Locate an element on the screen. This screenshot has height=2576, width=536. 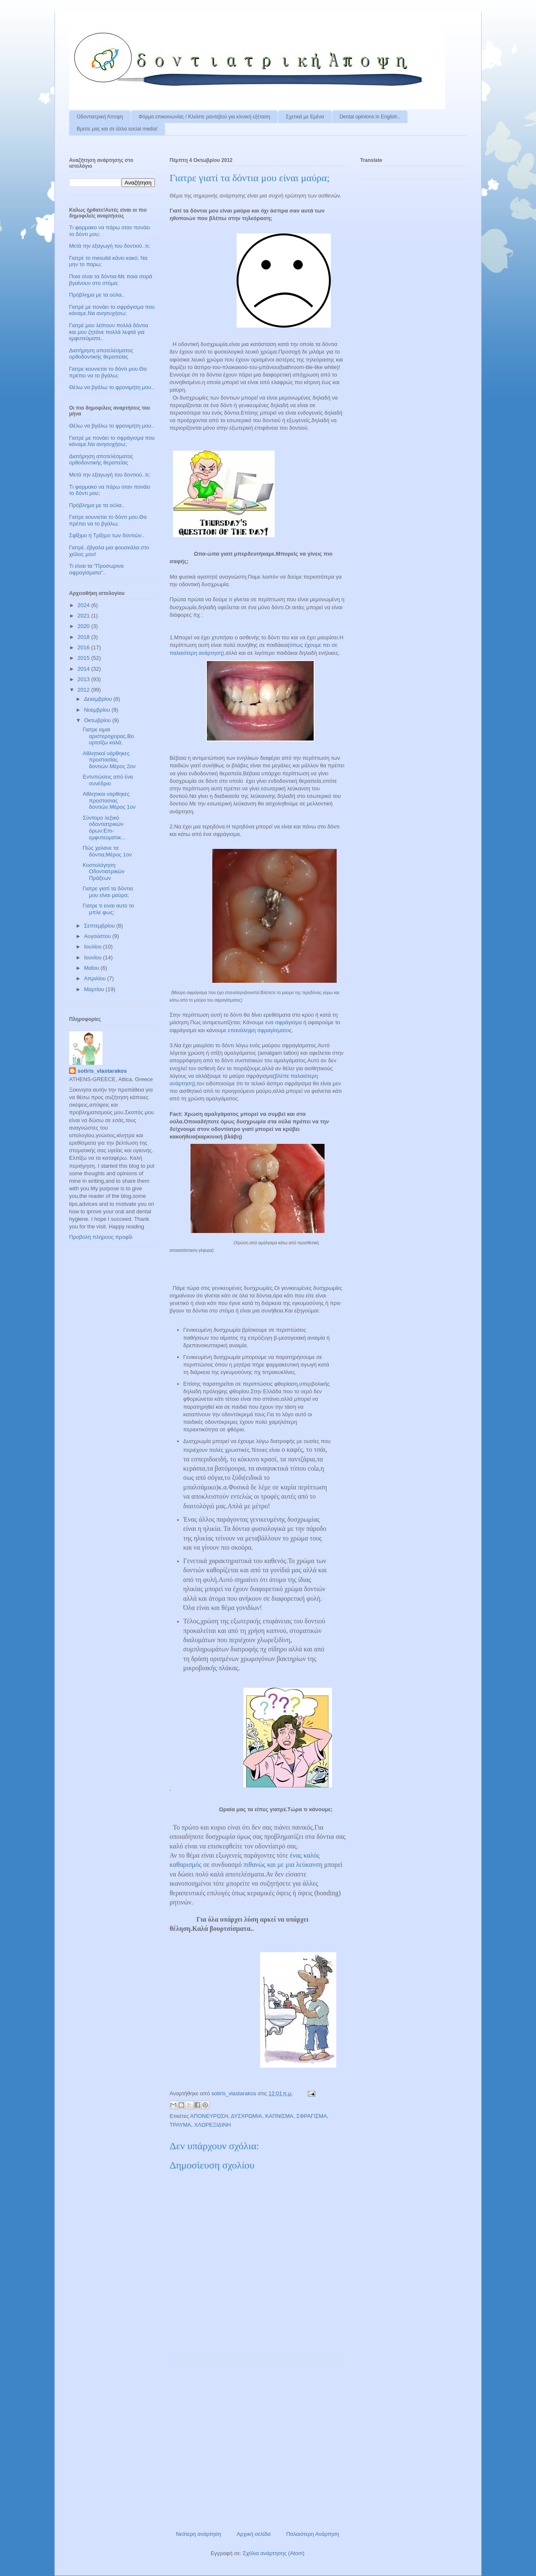
πιθανώς και με μια λεύκανση is located at coordinates (282, 1864).